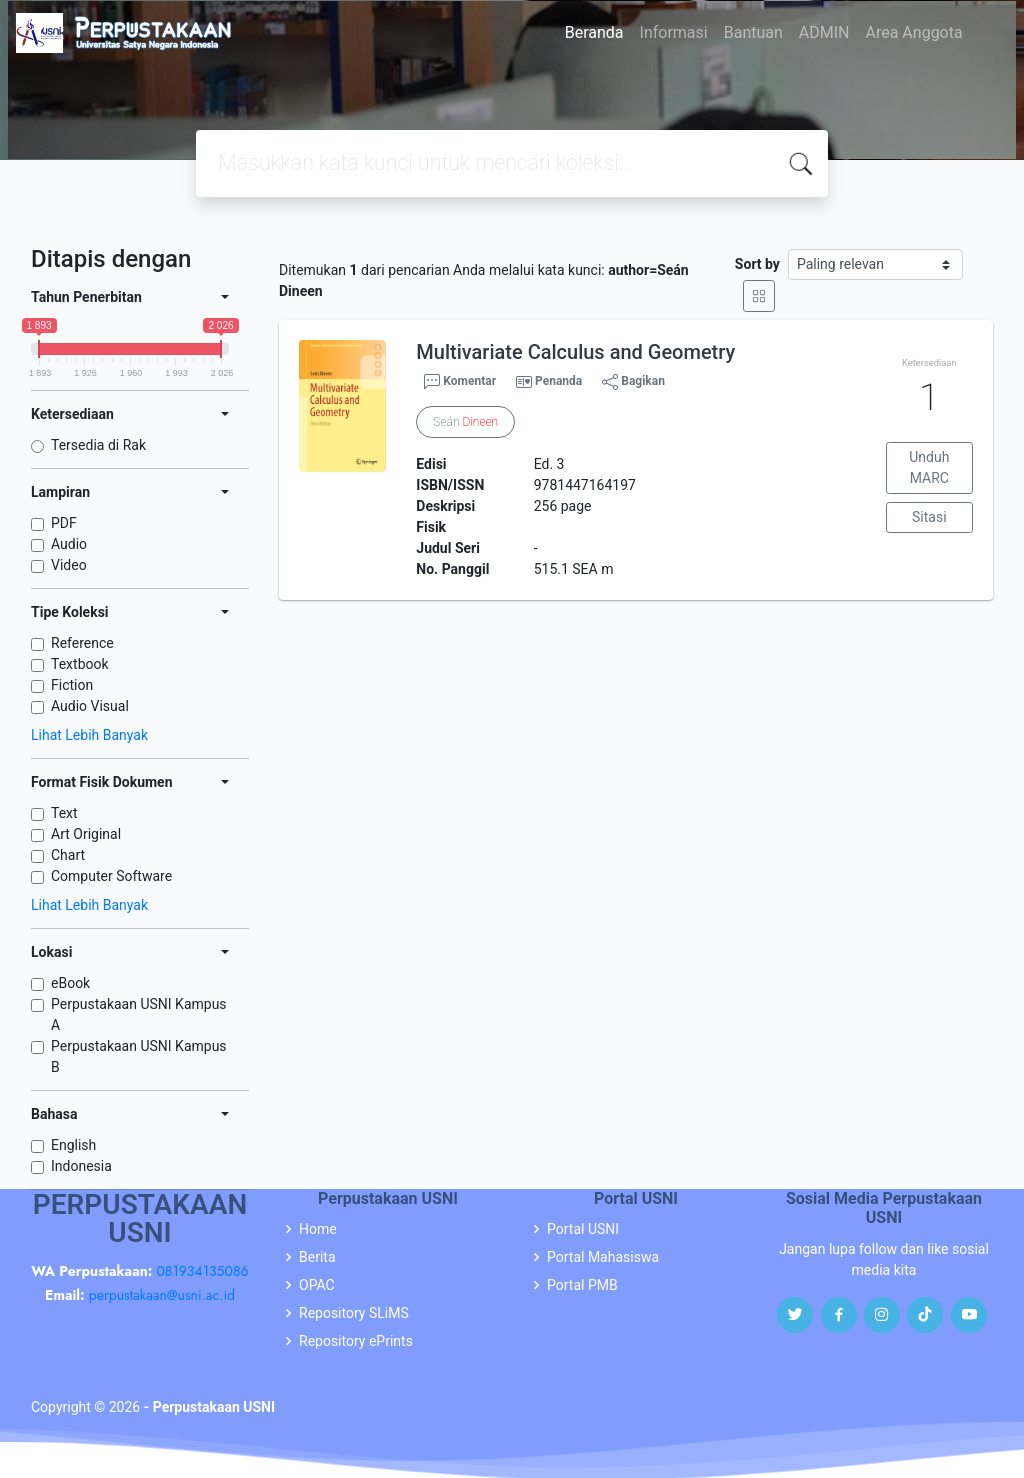 The width and height of the screenshot is (1024, 1478). Describe the element at coordinates (69, 544) in the screenshot. I see `Audio` at that location.